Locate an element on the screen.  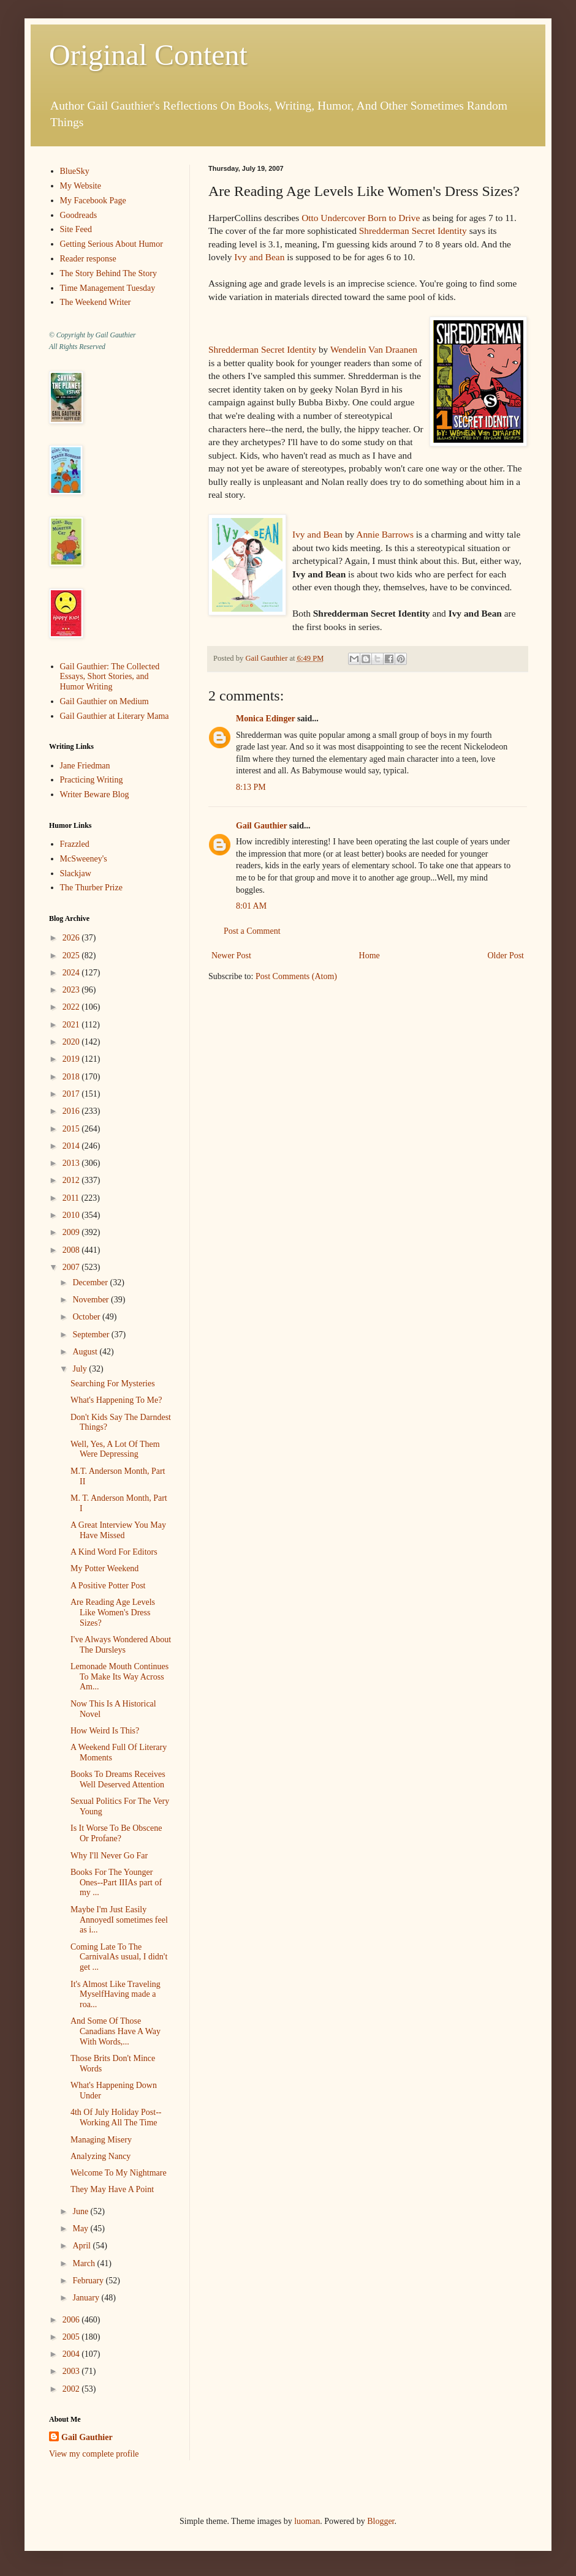
2005 is located at coordinates (72, 2336).